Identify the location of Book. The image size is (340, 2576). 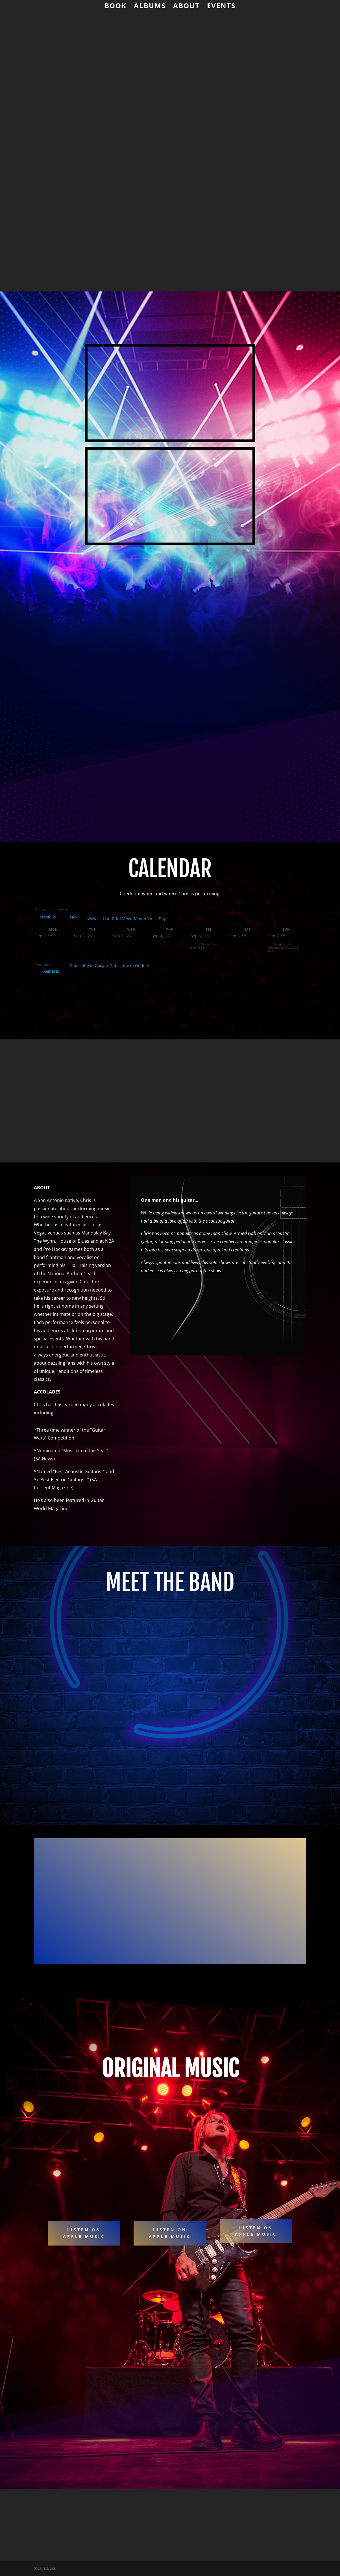
(115, 7).